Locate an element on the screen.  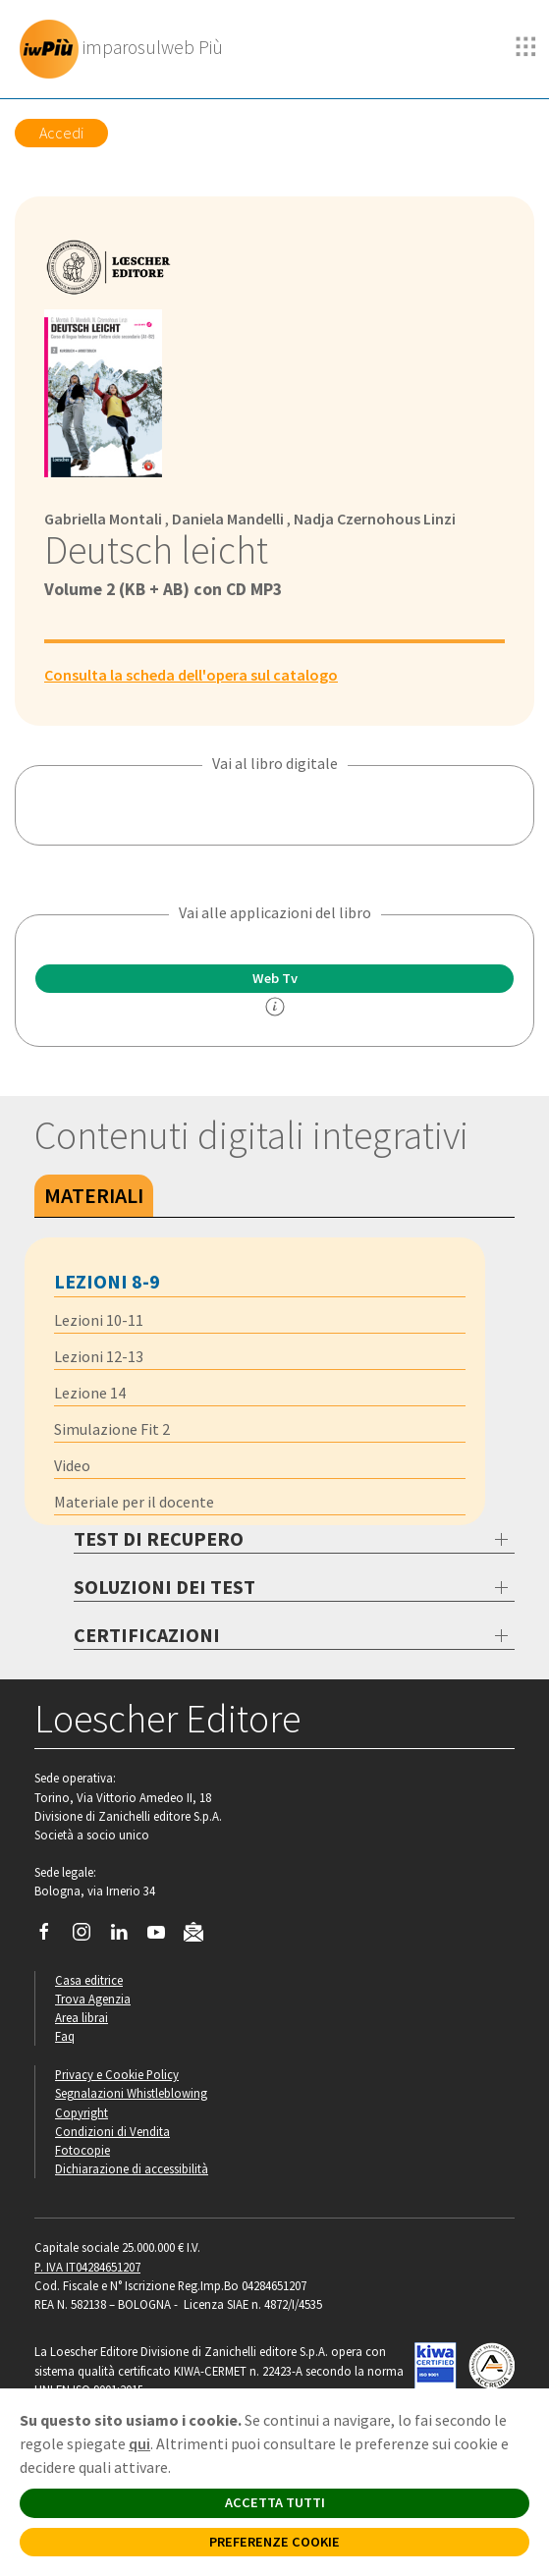
[Segui Loescher su Instagram] is located at coordinates (89, 1936).